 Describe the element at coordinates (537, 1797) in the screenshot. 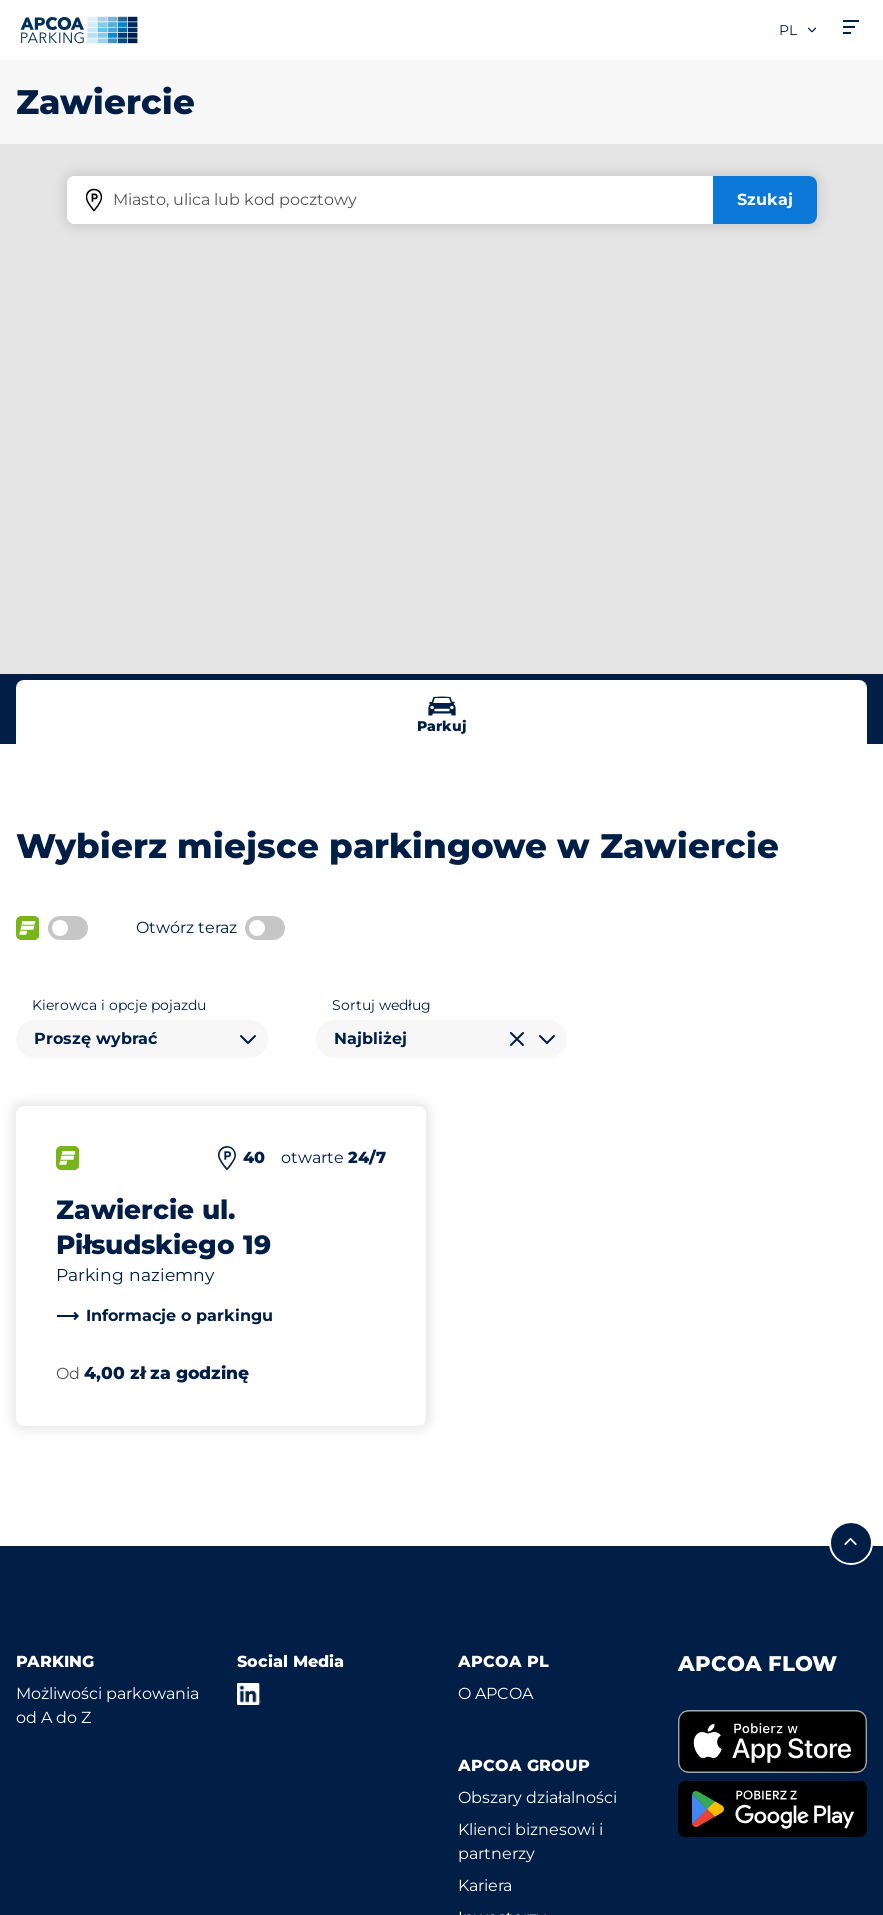

I see `Obszary działalności` at that location.